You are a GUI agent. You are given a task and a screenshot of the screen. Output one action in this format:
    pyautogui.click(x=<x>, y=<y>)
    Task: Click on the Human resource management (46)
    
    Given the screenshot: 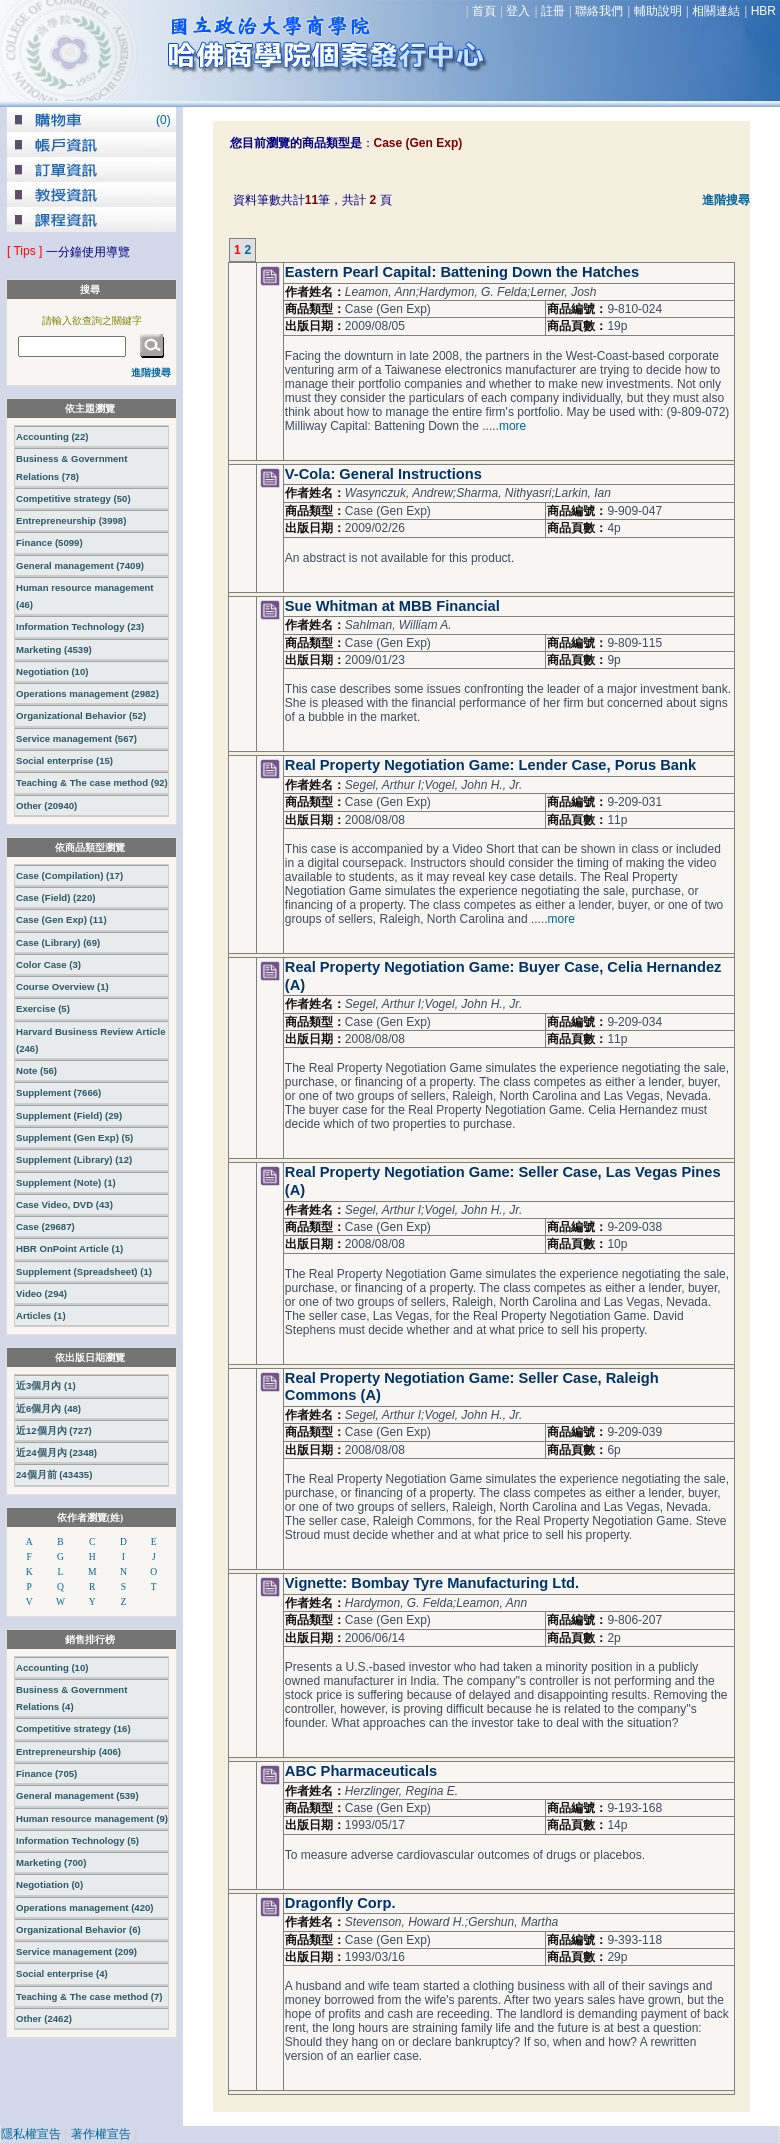 What is the action you would take?
    pyautogui.click(x=85, y=596)
    